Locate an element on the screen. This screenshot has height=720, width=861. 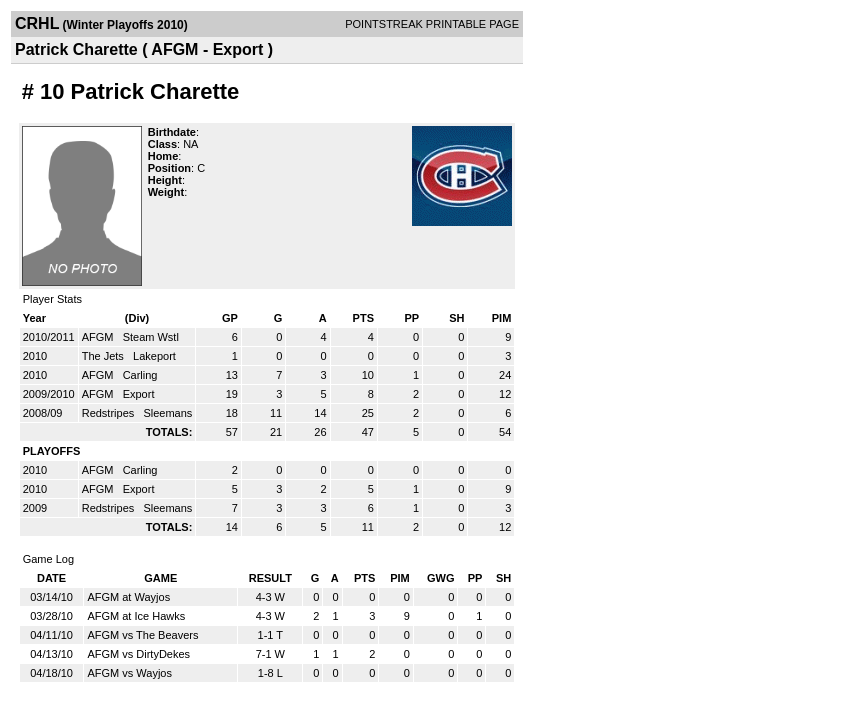
AFGM at Ice Hawks is located at coordinates (136, 616).